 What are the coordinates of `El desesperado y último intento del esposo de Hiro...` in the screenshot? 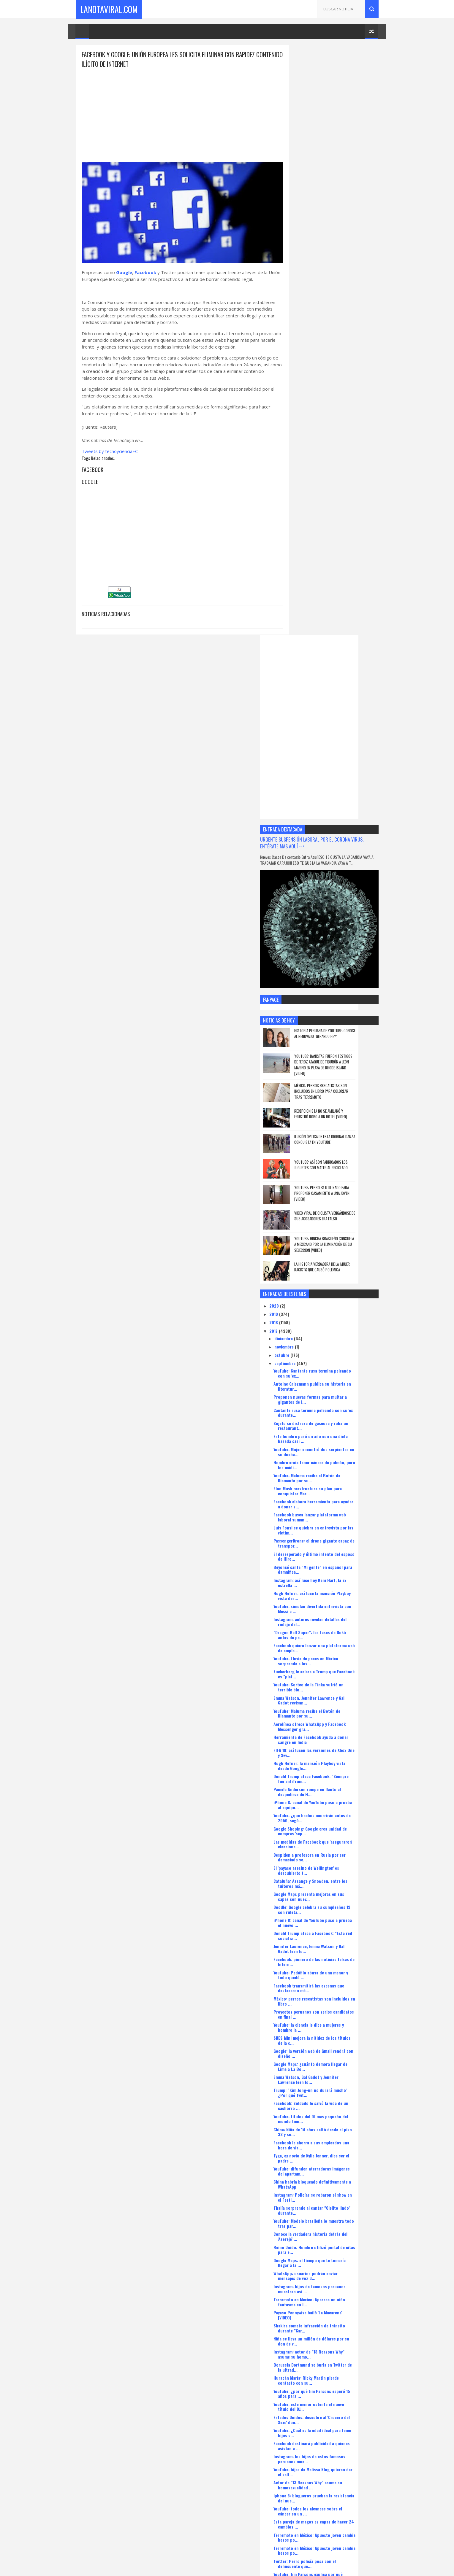 It's located at (330, 948).